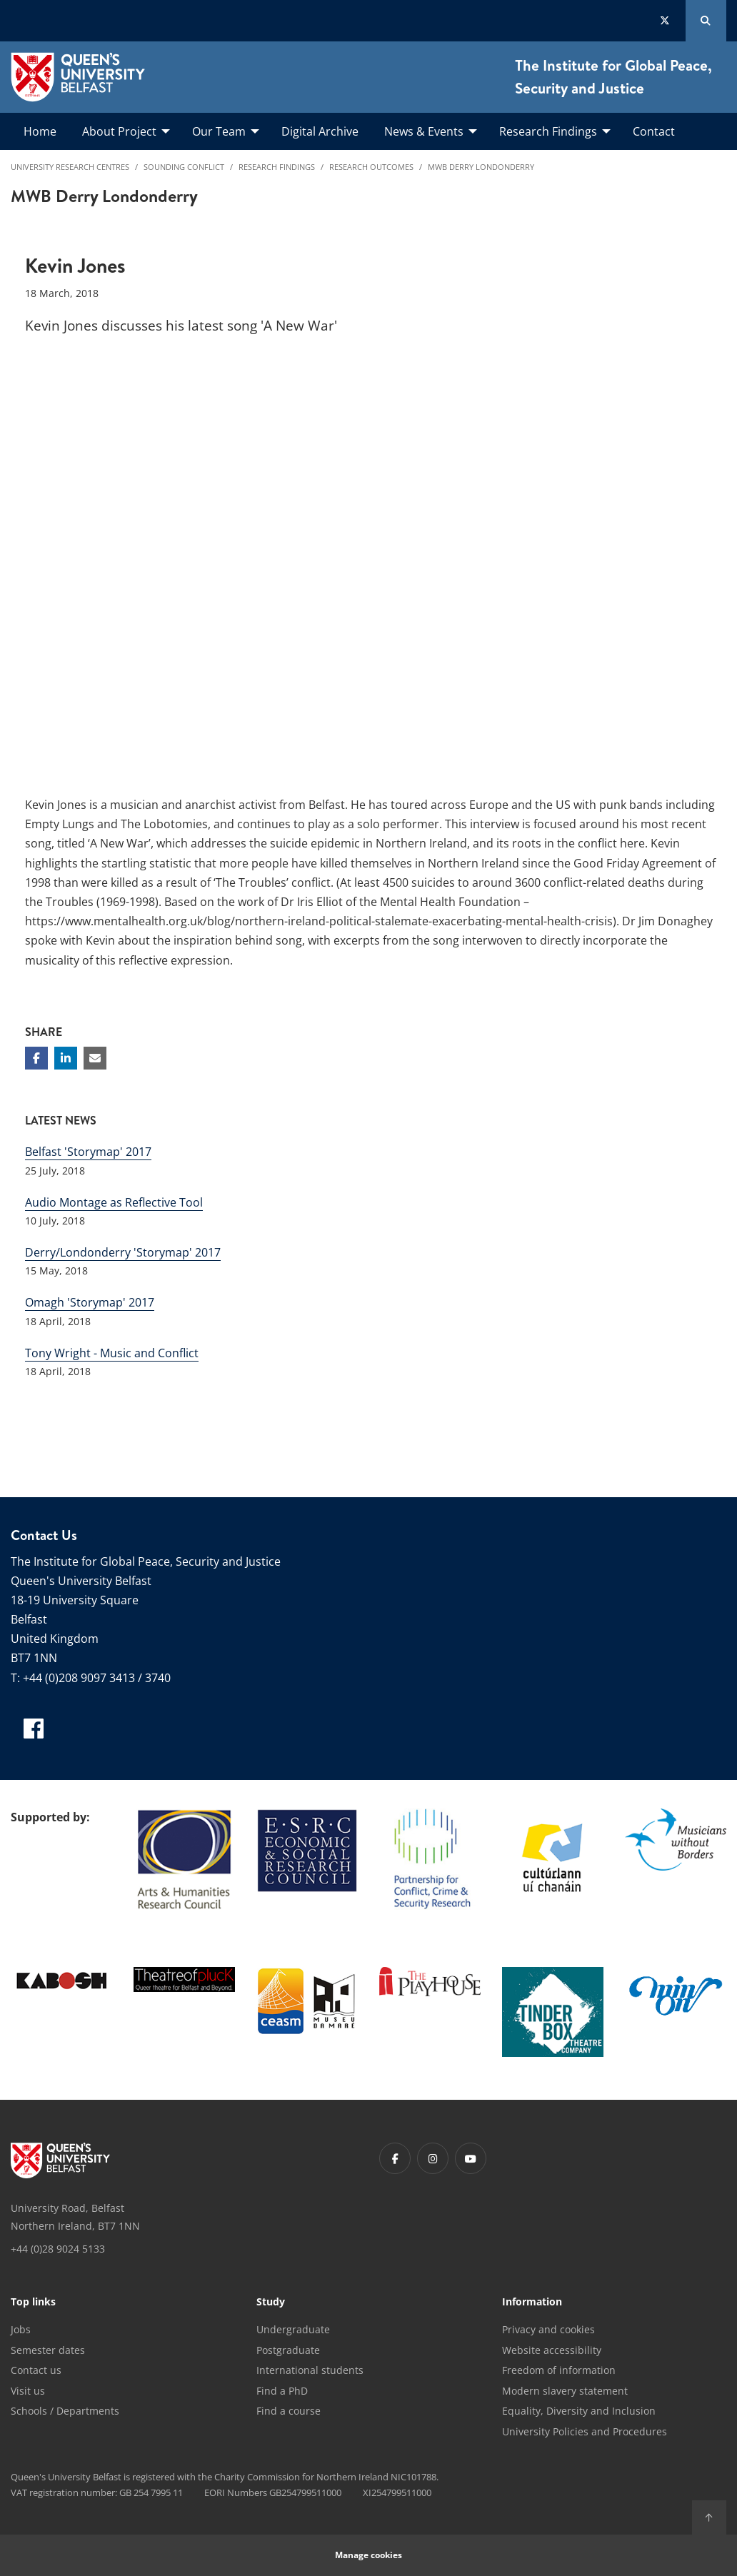 This screenshot has width=737, height=2576. What do you see at coordinates (219, 131) in the screenshot?
I see `Our Team [menuitem]` at bounding box center [219, 131].